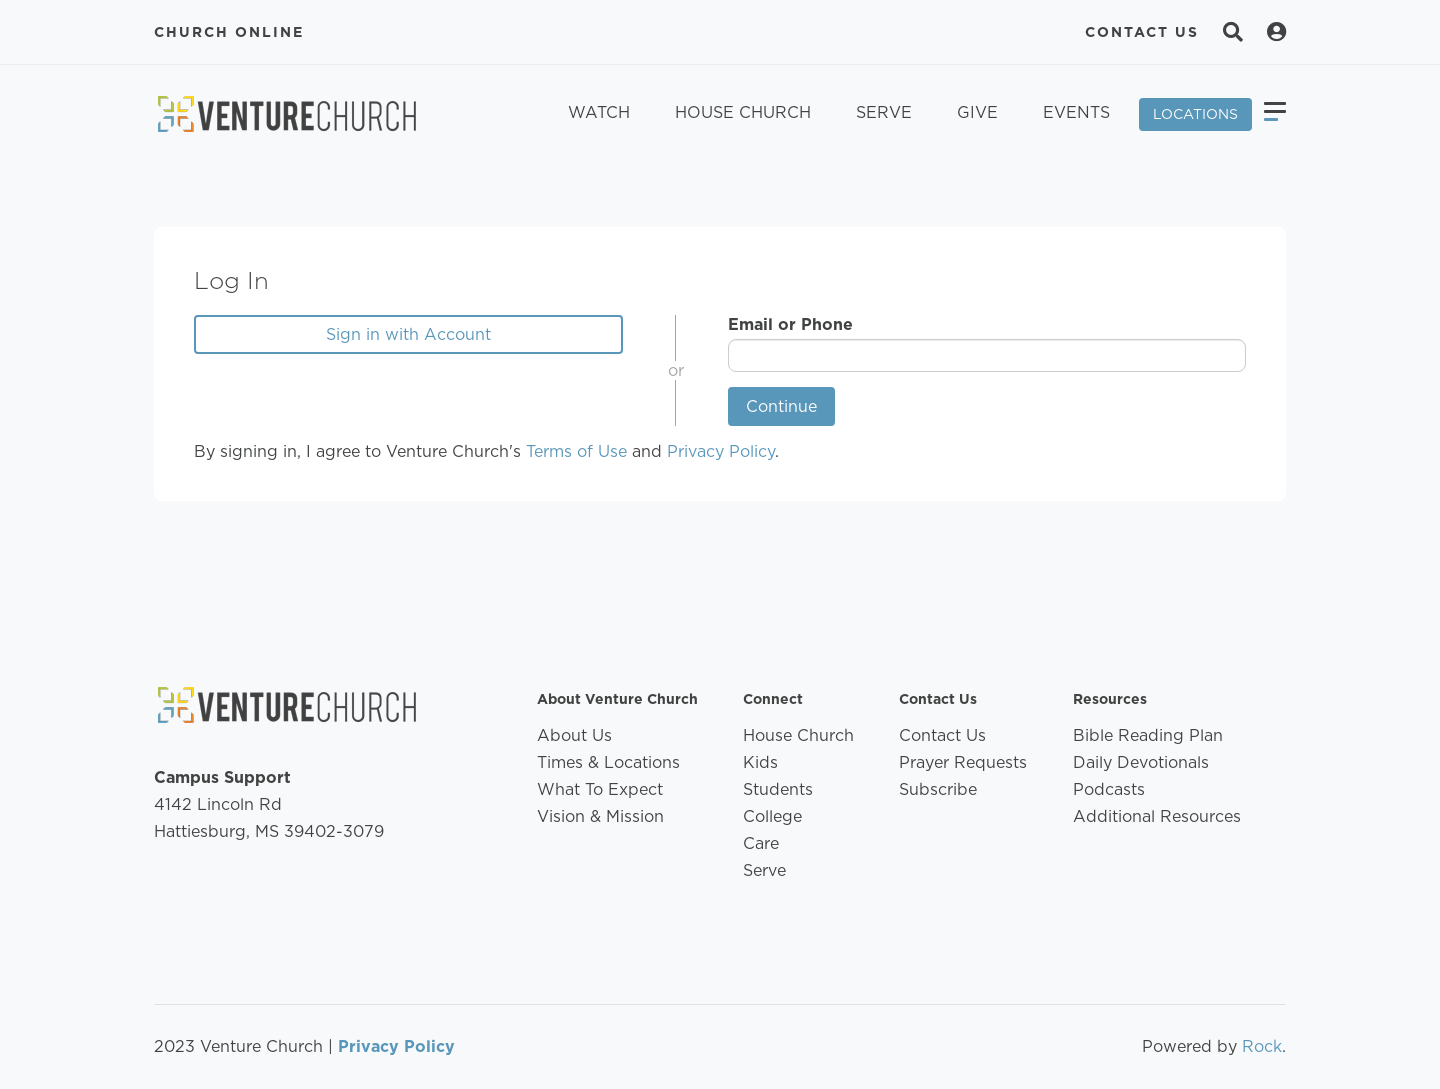 Image resolution: width=1440 pixels, height=1089 pixels. I want to click on Sign in with Account, so click(408, 334).